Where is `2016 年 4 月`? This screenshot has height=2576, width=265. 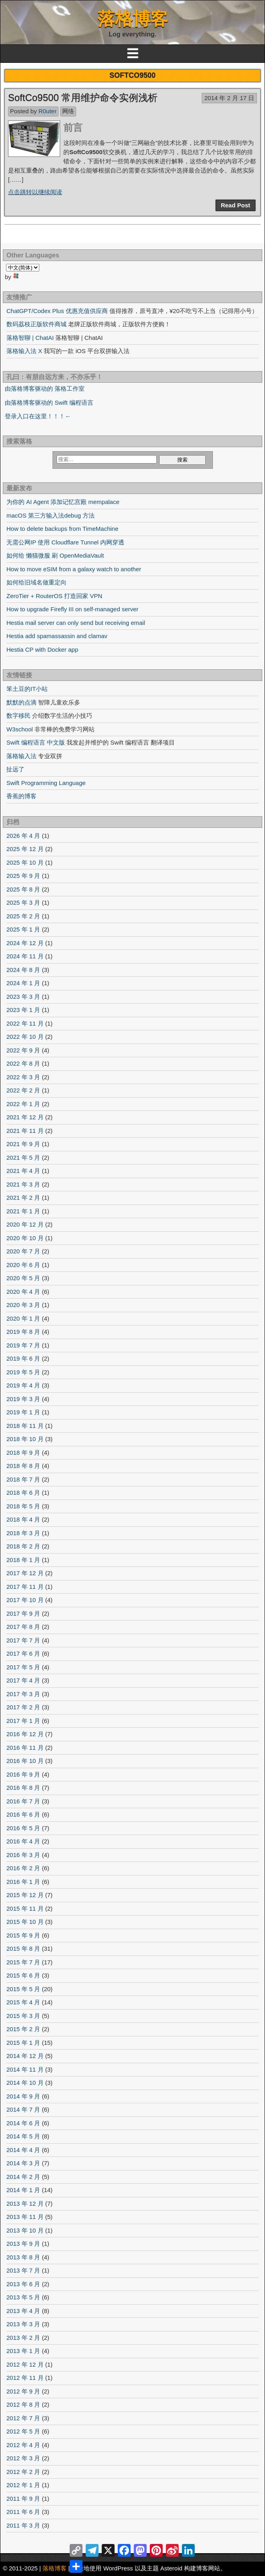
2016 年 4 月 is located at coordinates (23, 1841).